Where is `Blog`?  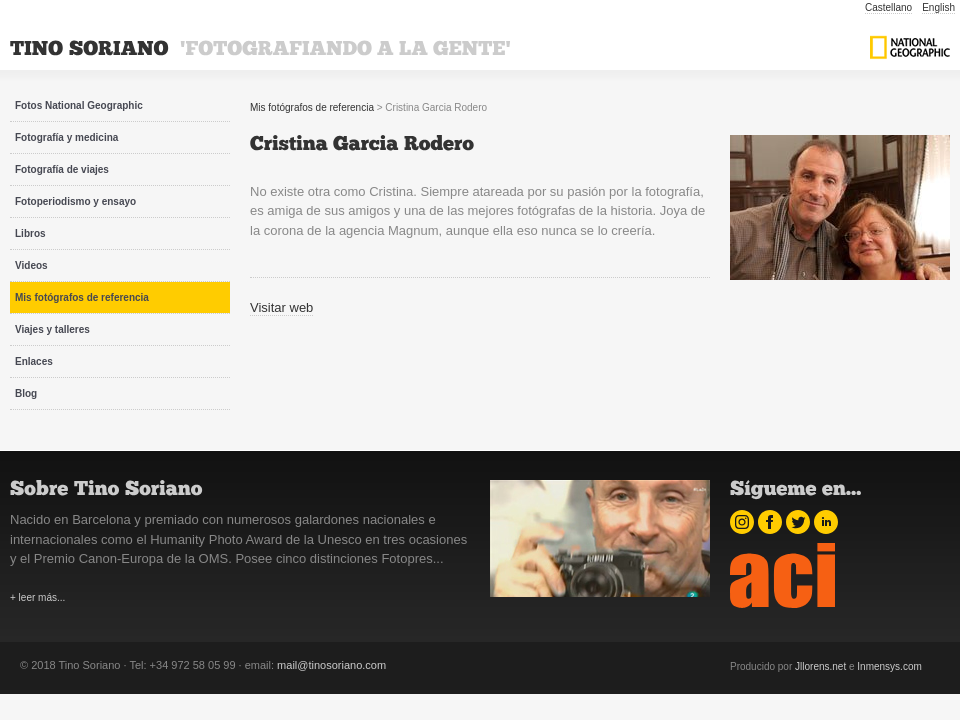 Blog is located at coordinates (26, 393).